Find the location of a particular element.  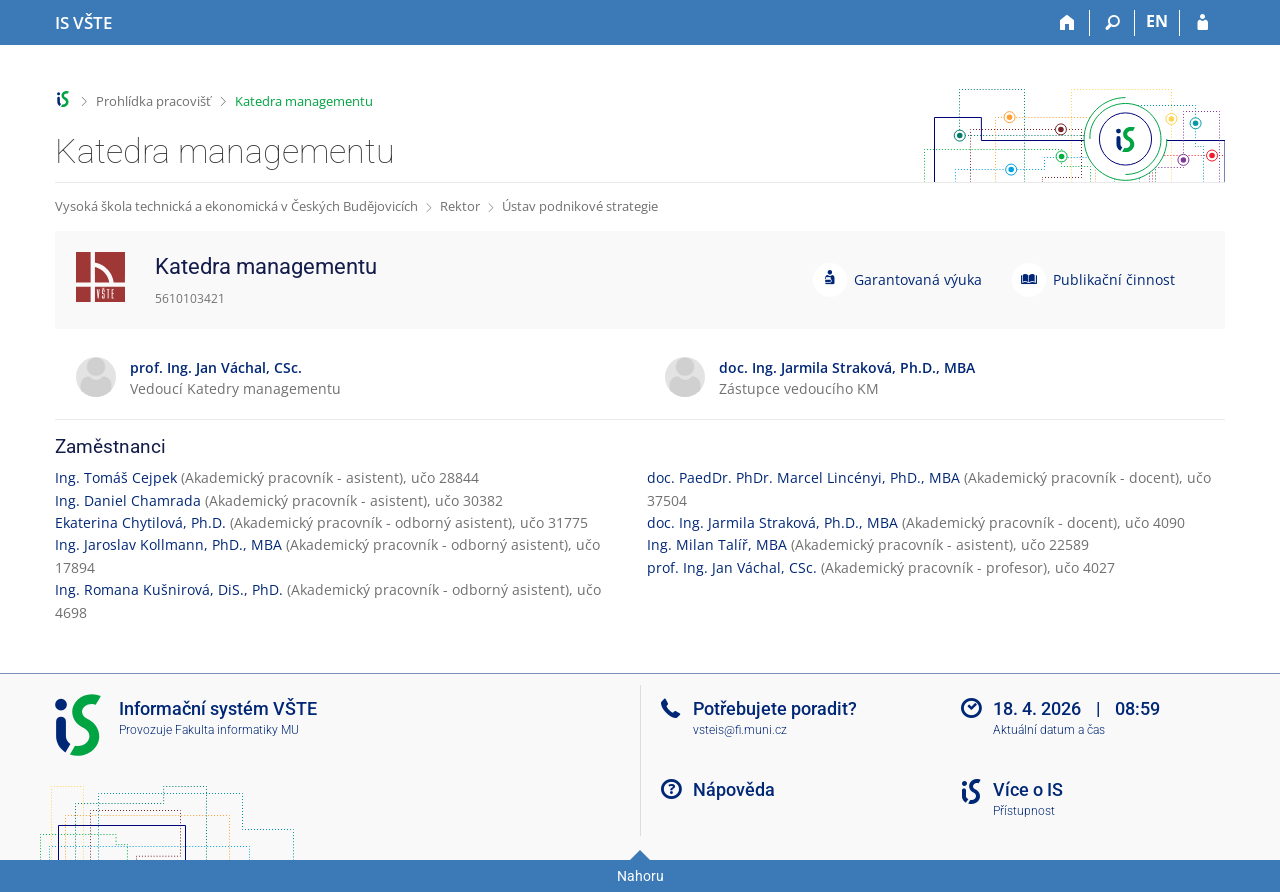

Publikační činnost is located at coordinates (1114, 279).